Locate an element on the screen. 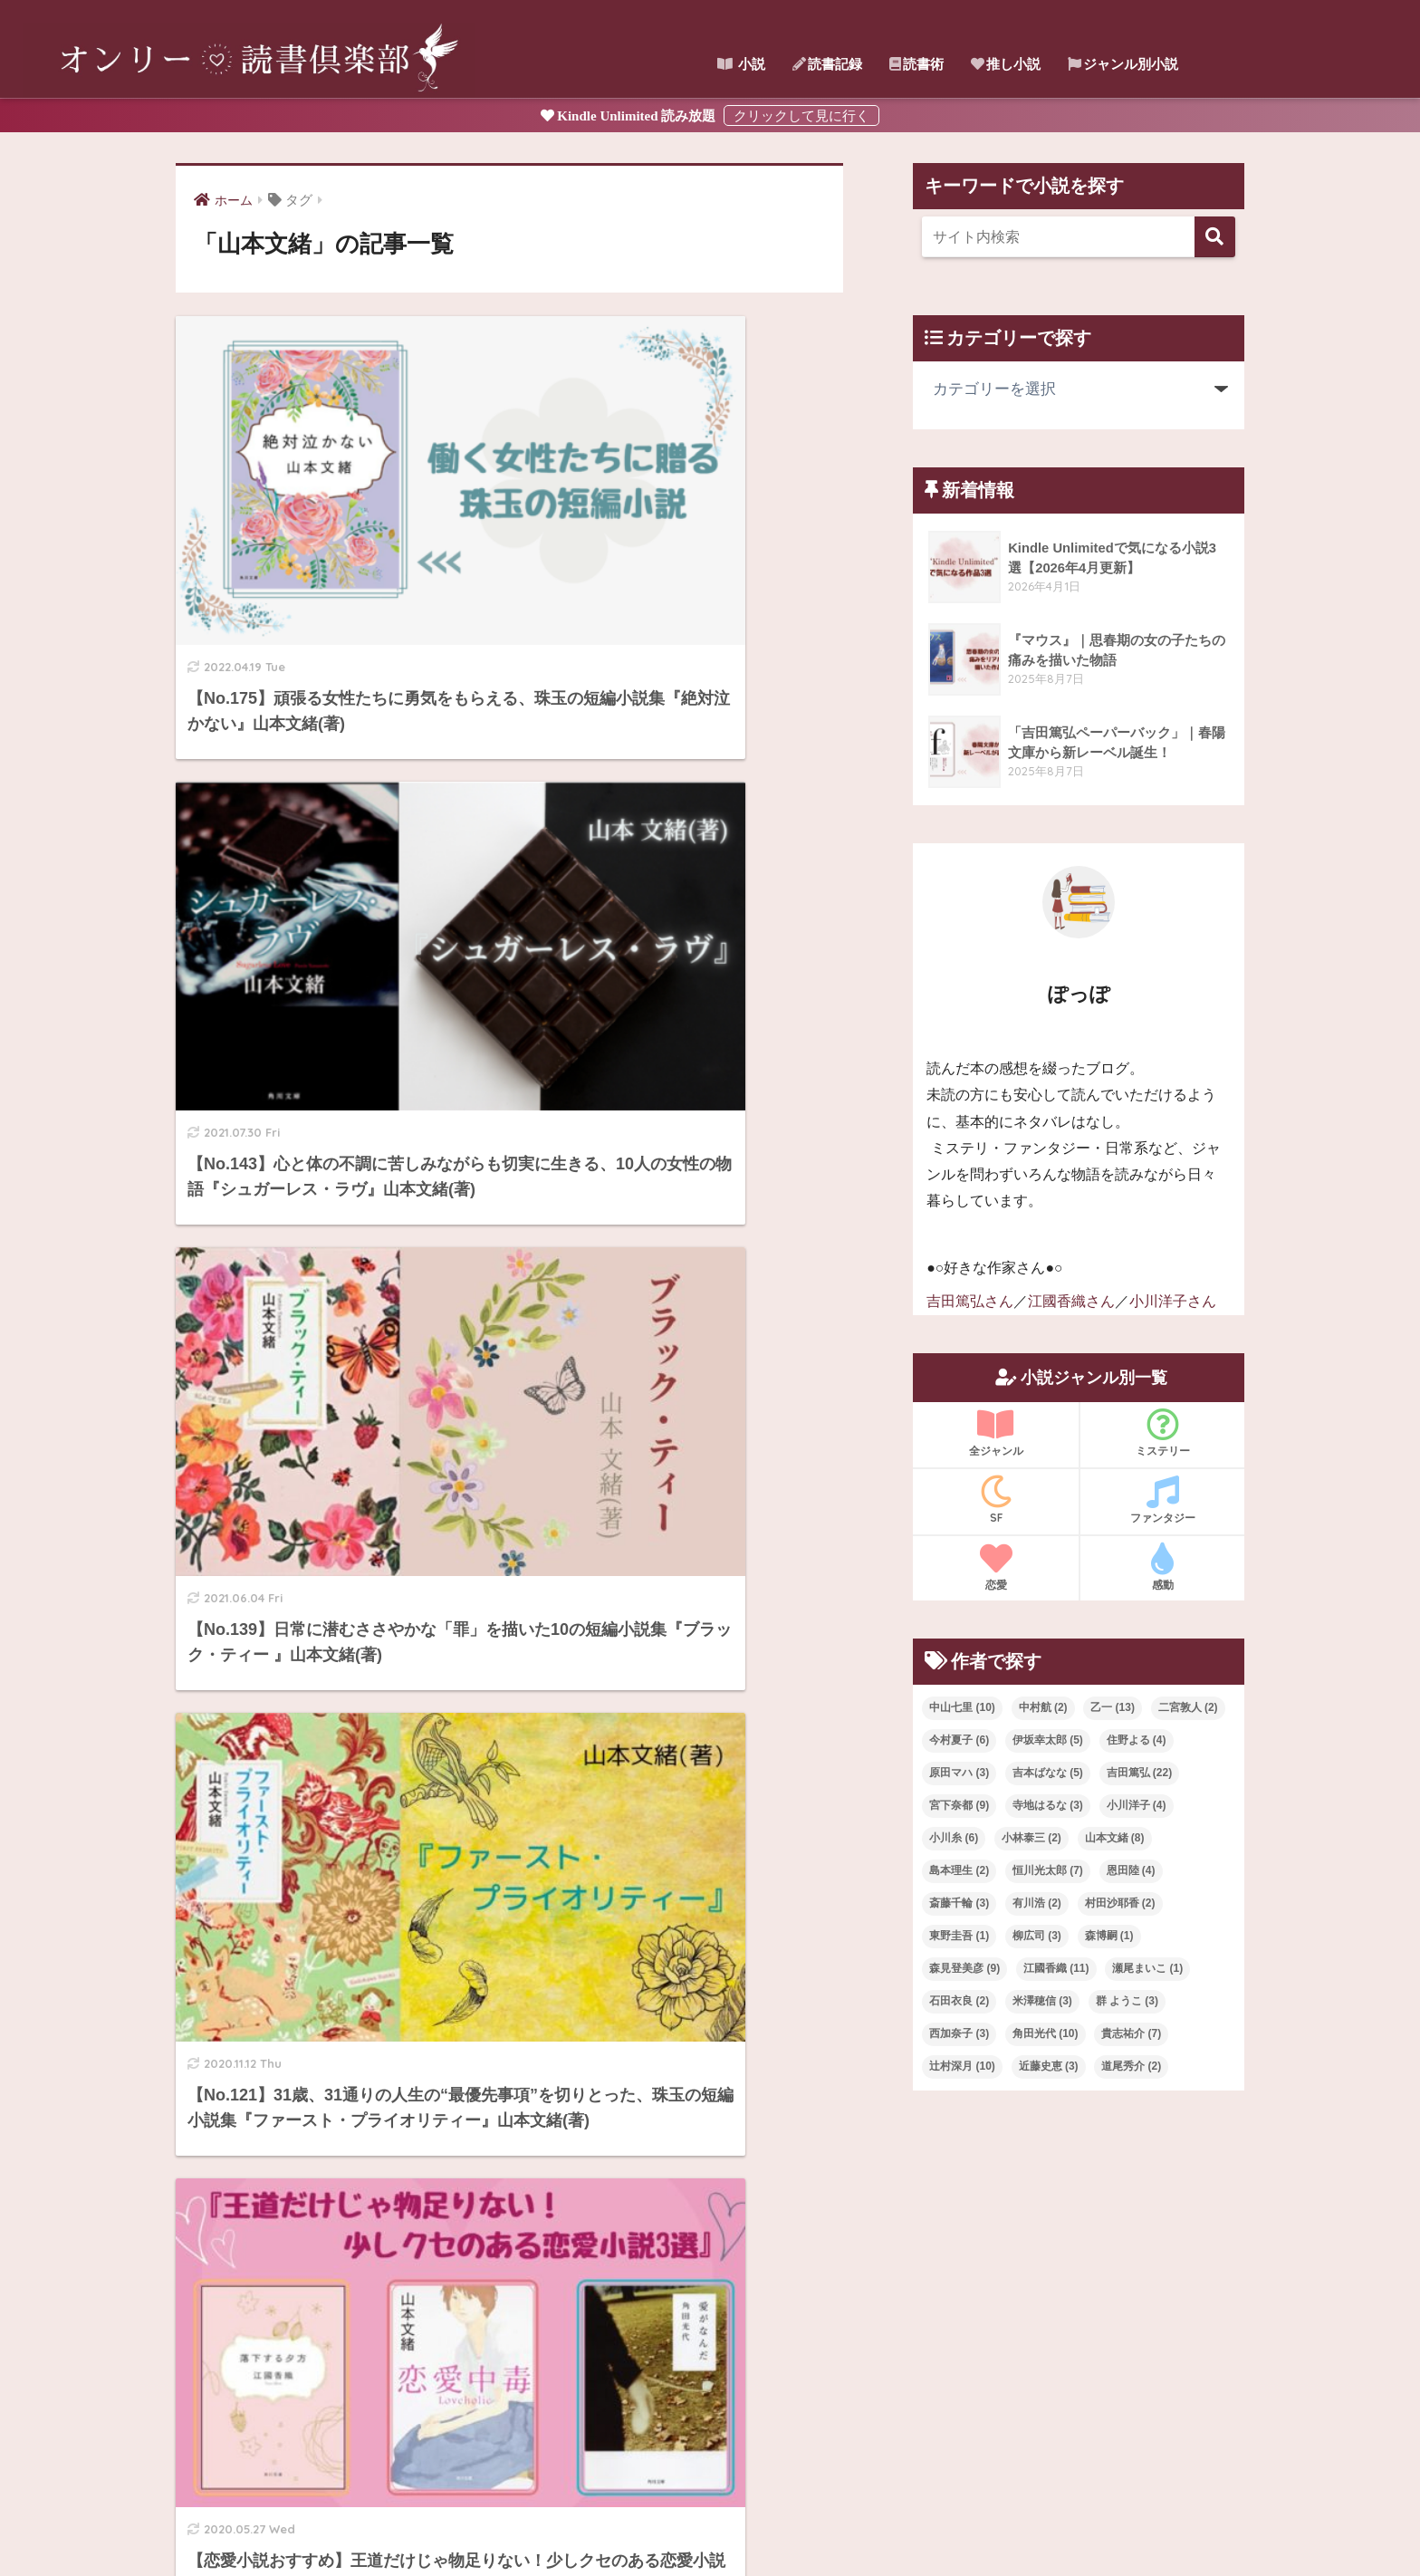 The image size is (1420, 2576). 小林泰三 [小林泰三 (2個の項目)] is located at coordinates (1031, 1837).